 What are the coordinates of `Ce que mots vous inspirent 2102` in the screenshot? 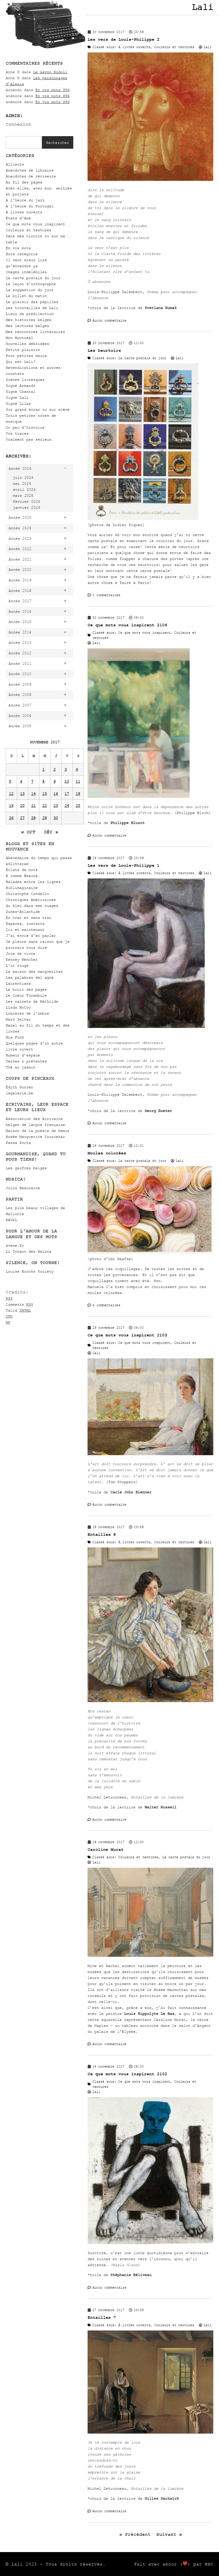 It's located at (127, 2074).